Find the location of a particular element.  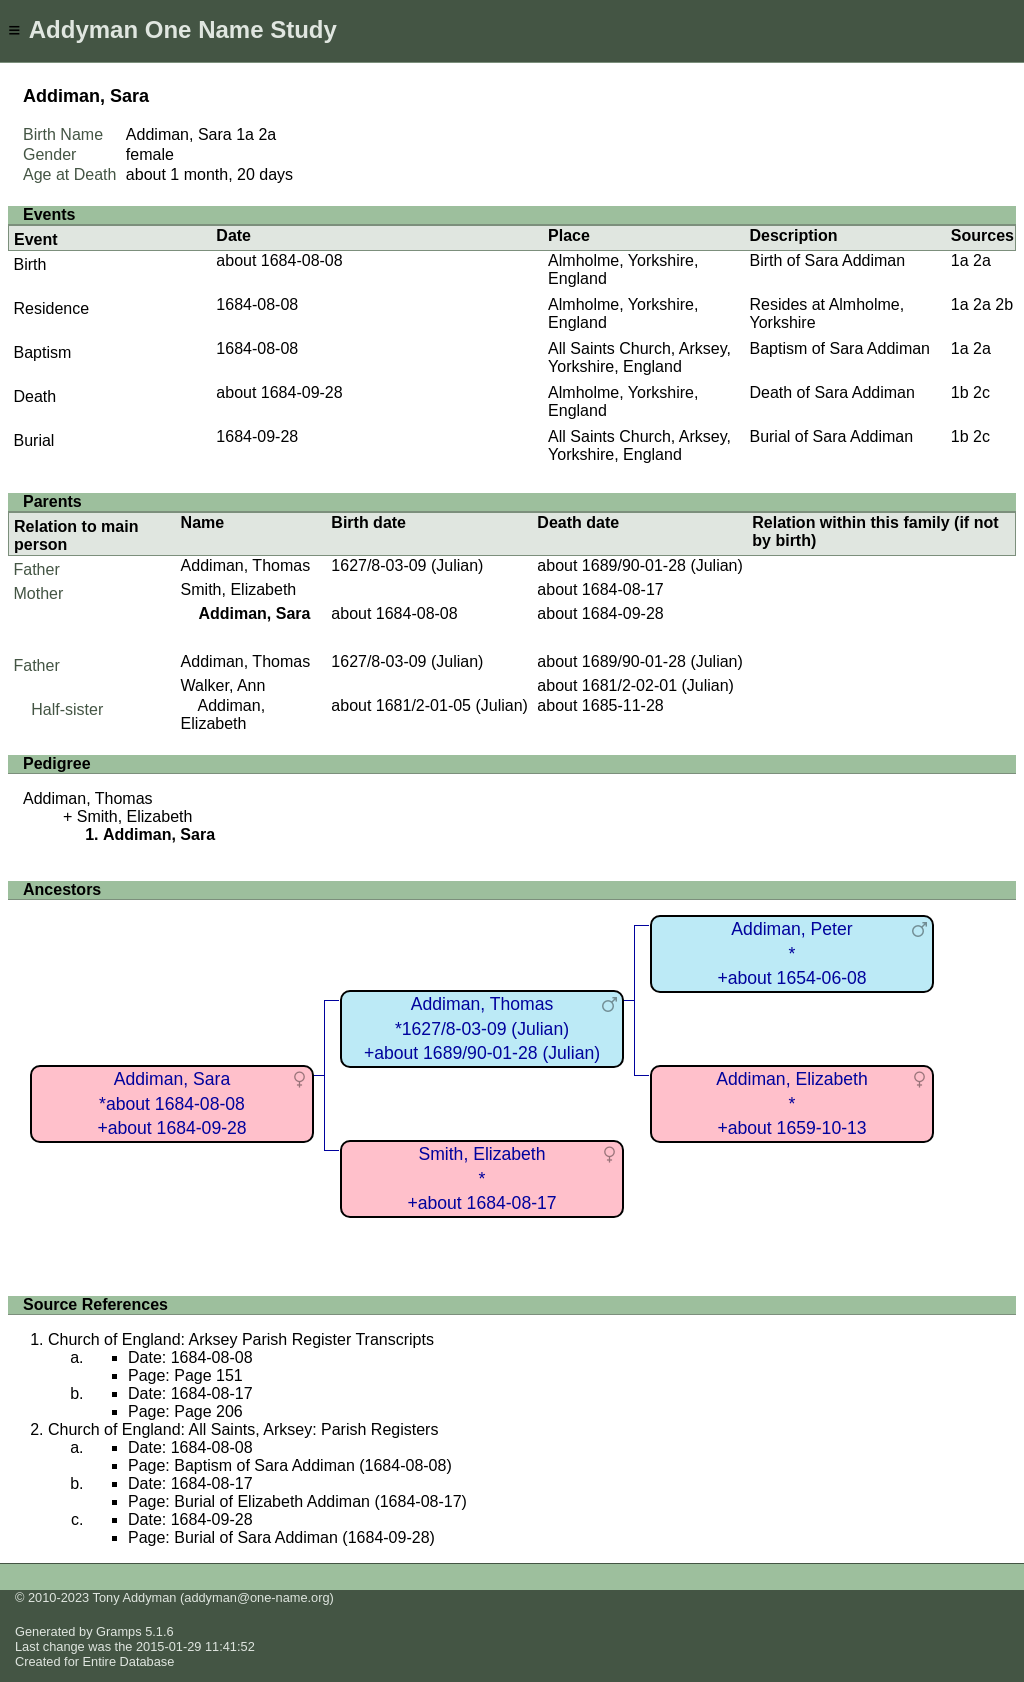

Church of England: All Saints, Arksey: Parish Registers is located at coordinates (243, 1429).